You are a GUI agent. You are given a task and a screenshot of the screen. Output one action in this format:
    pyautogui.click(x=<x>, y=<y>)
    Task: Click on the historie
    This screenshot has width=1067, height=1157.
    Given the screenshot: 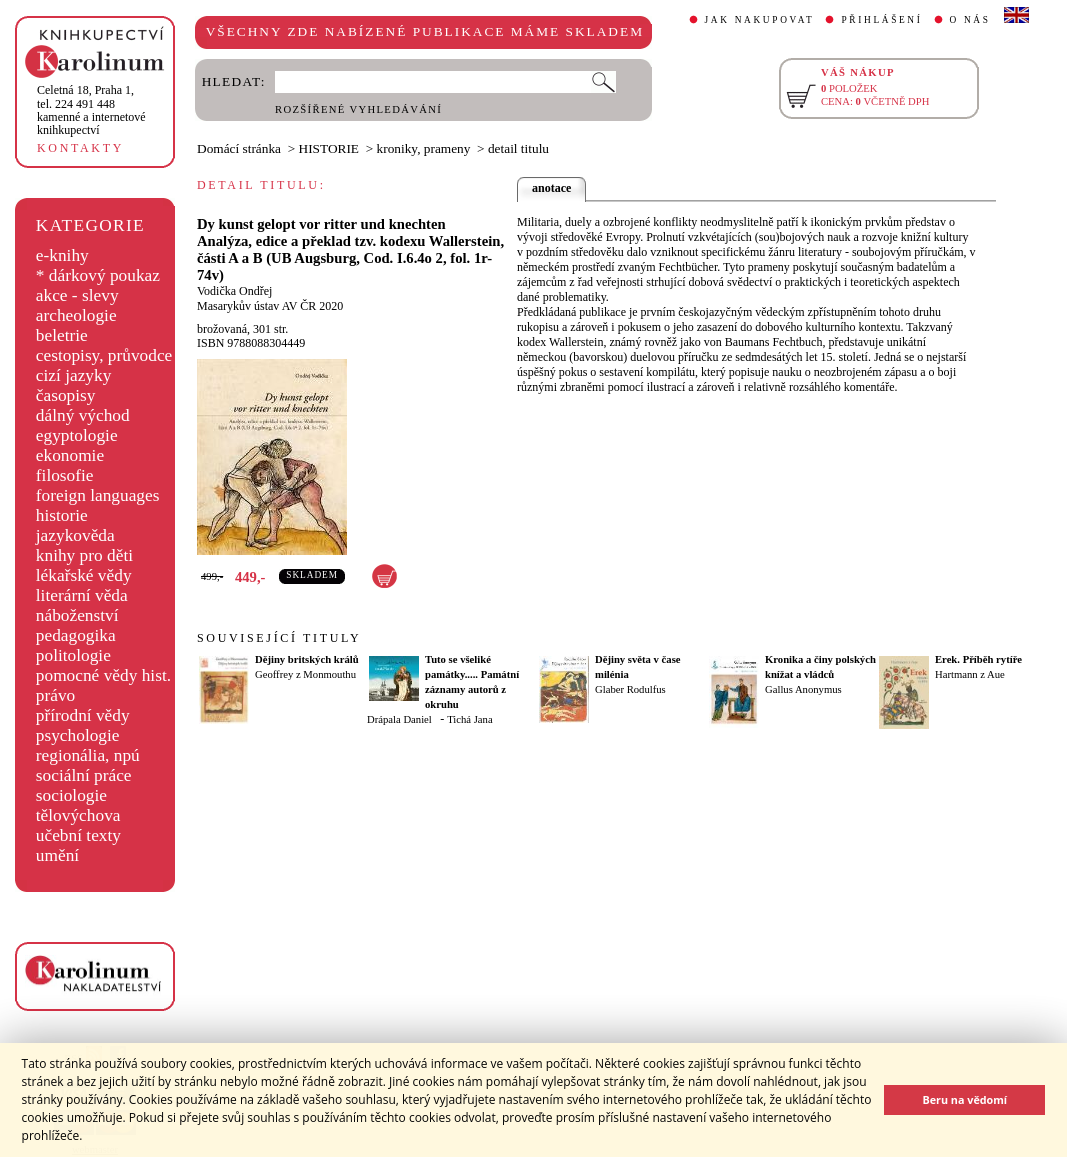 What is the action you would take?
    pyautogui.click(x=62, y=515)
    